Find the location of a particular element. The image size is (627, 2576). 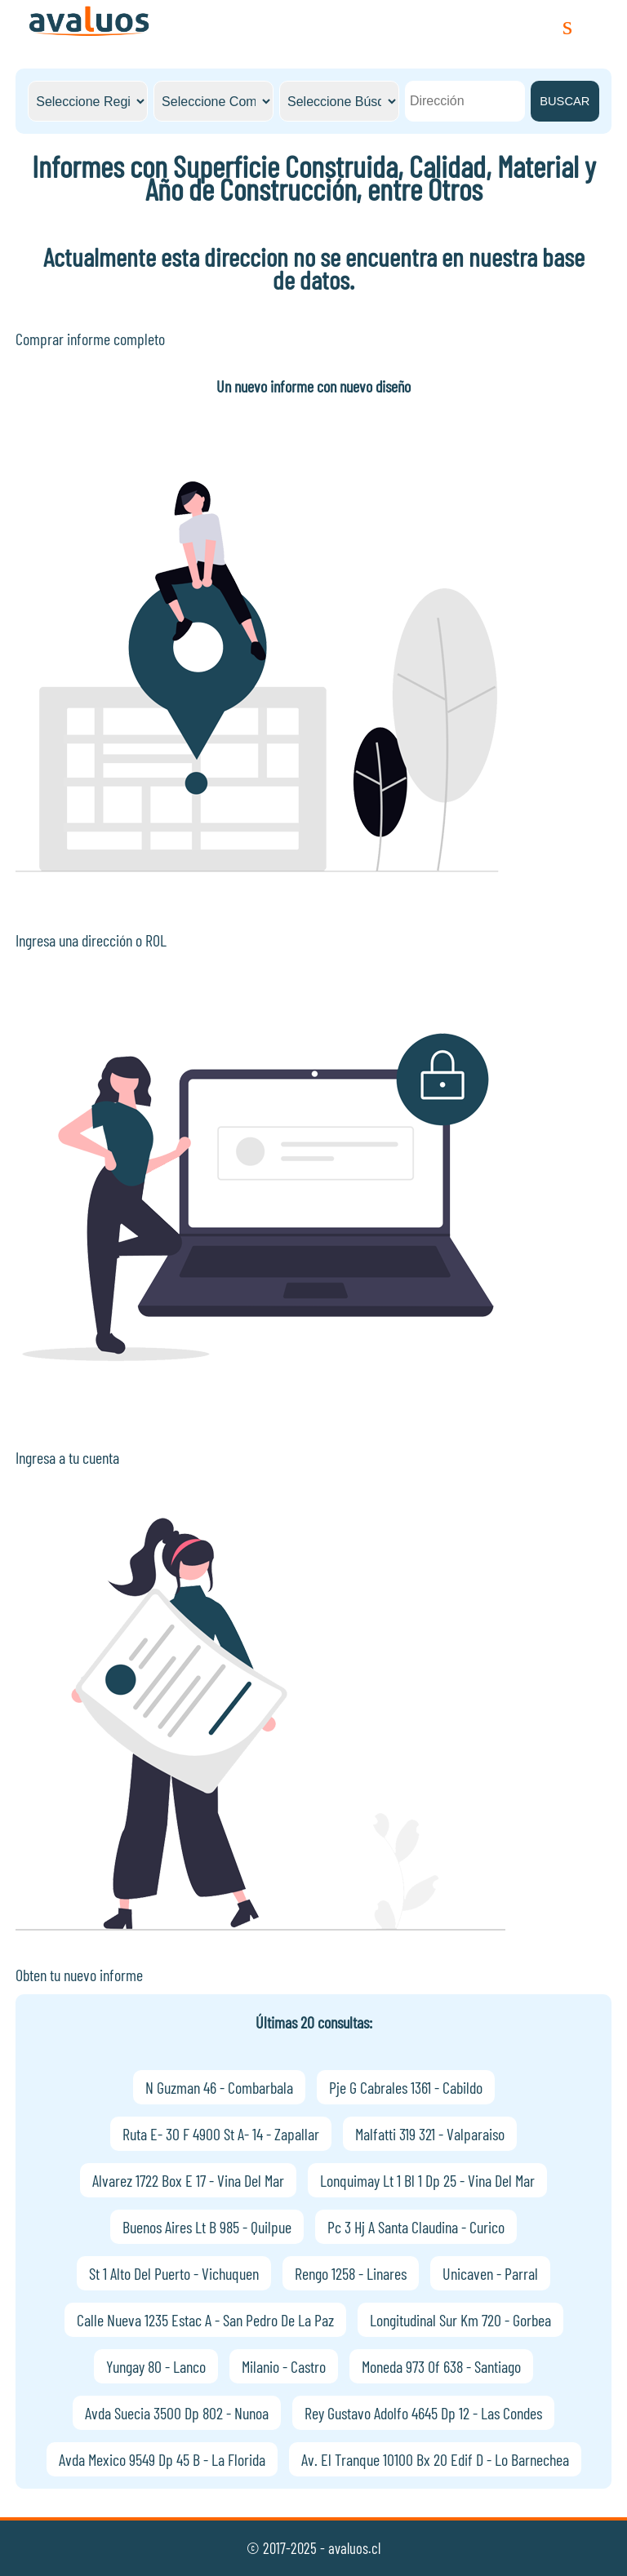

Lonquimay Lt 1 Bl 1 Dp 25 - Vina Del Mar is located at coordinates (427, 2180).